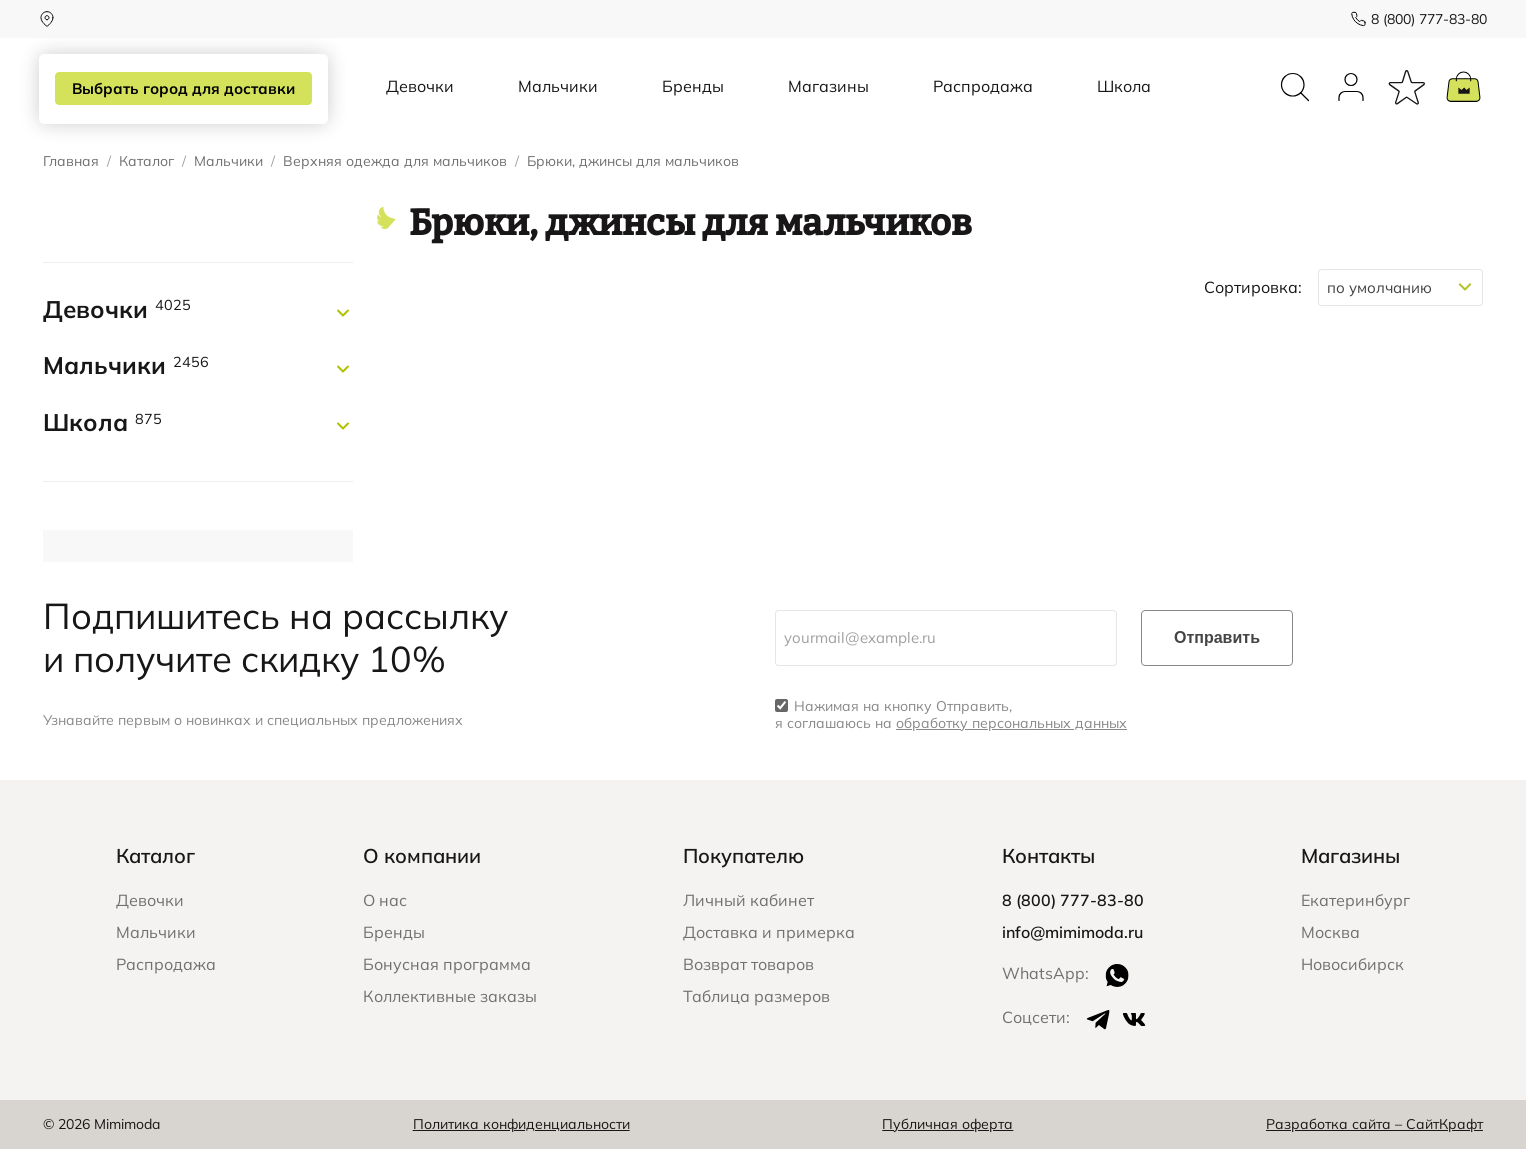 This screenshot has height=1173, width=1526. Describe the element at coordinates (420, 98) in the screenshot. I see `Девочки` at that location.